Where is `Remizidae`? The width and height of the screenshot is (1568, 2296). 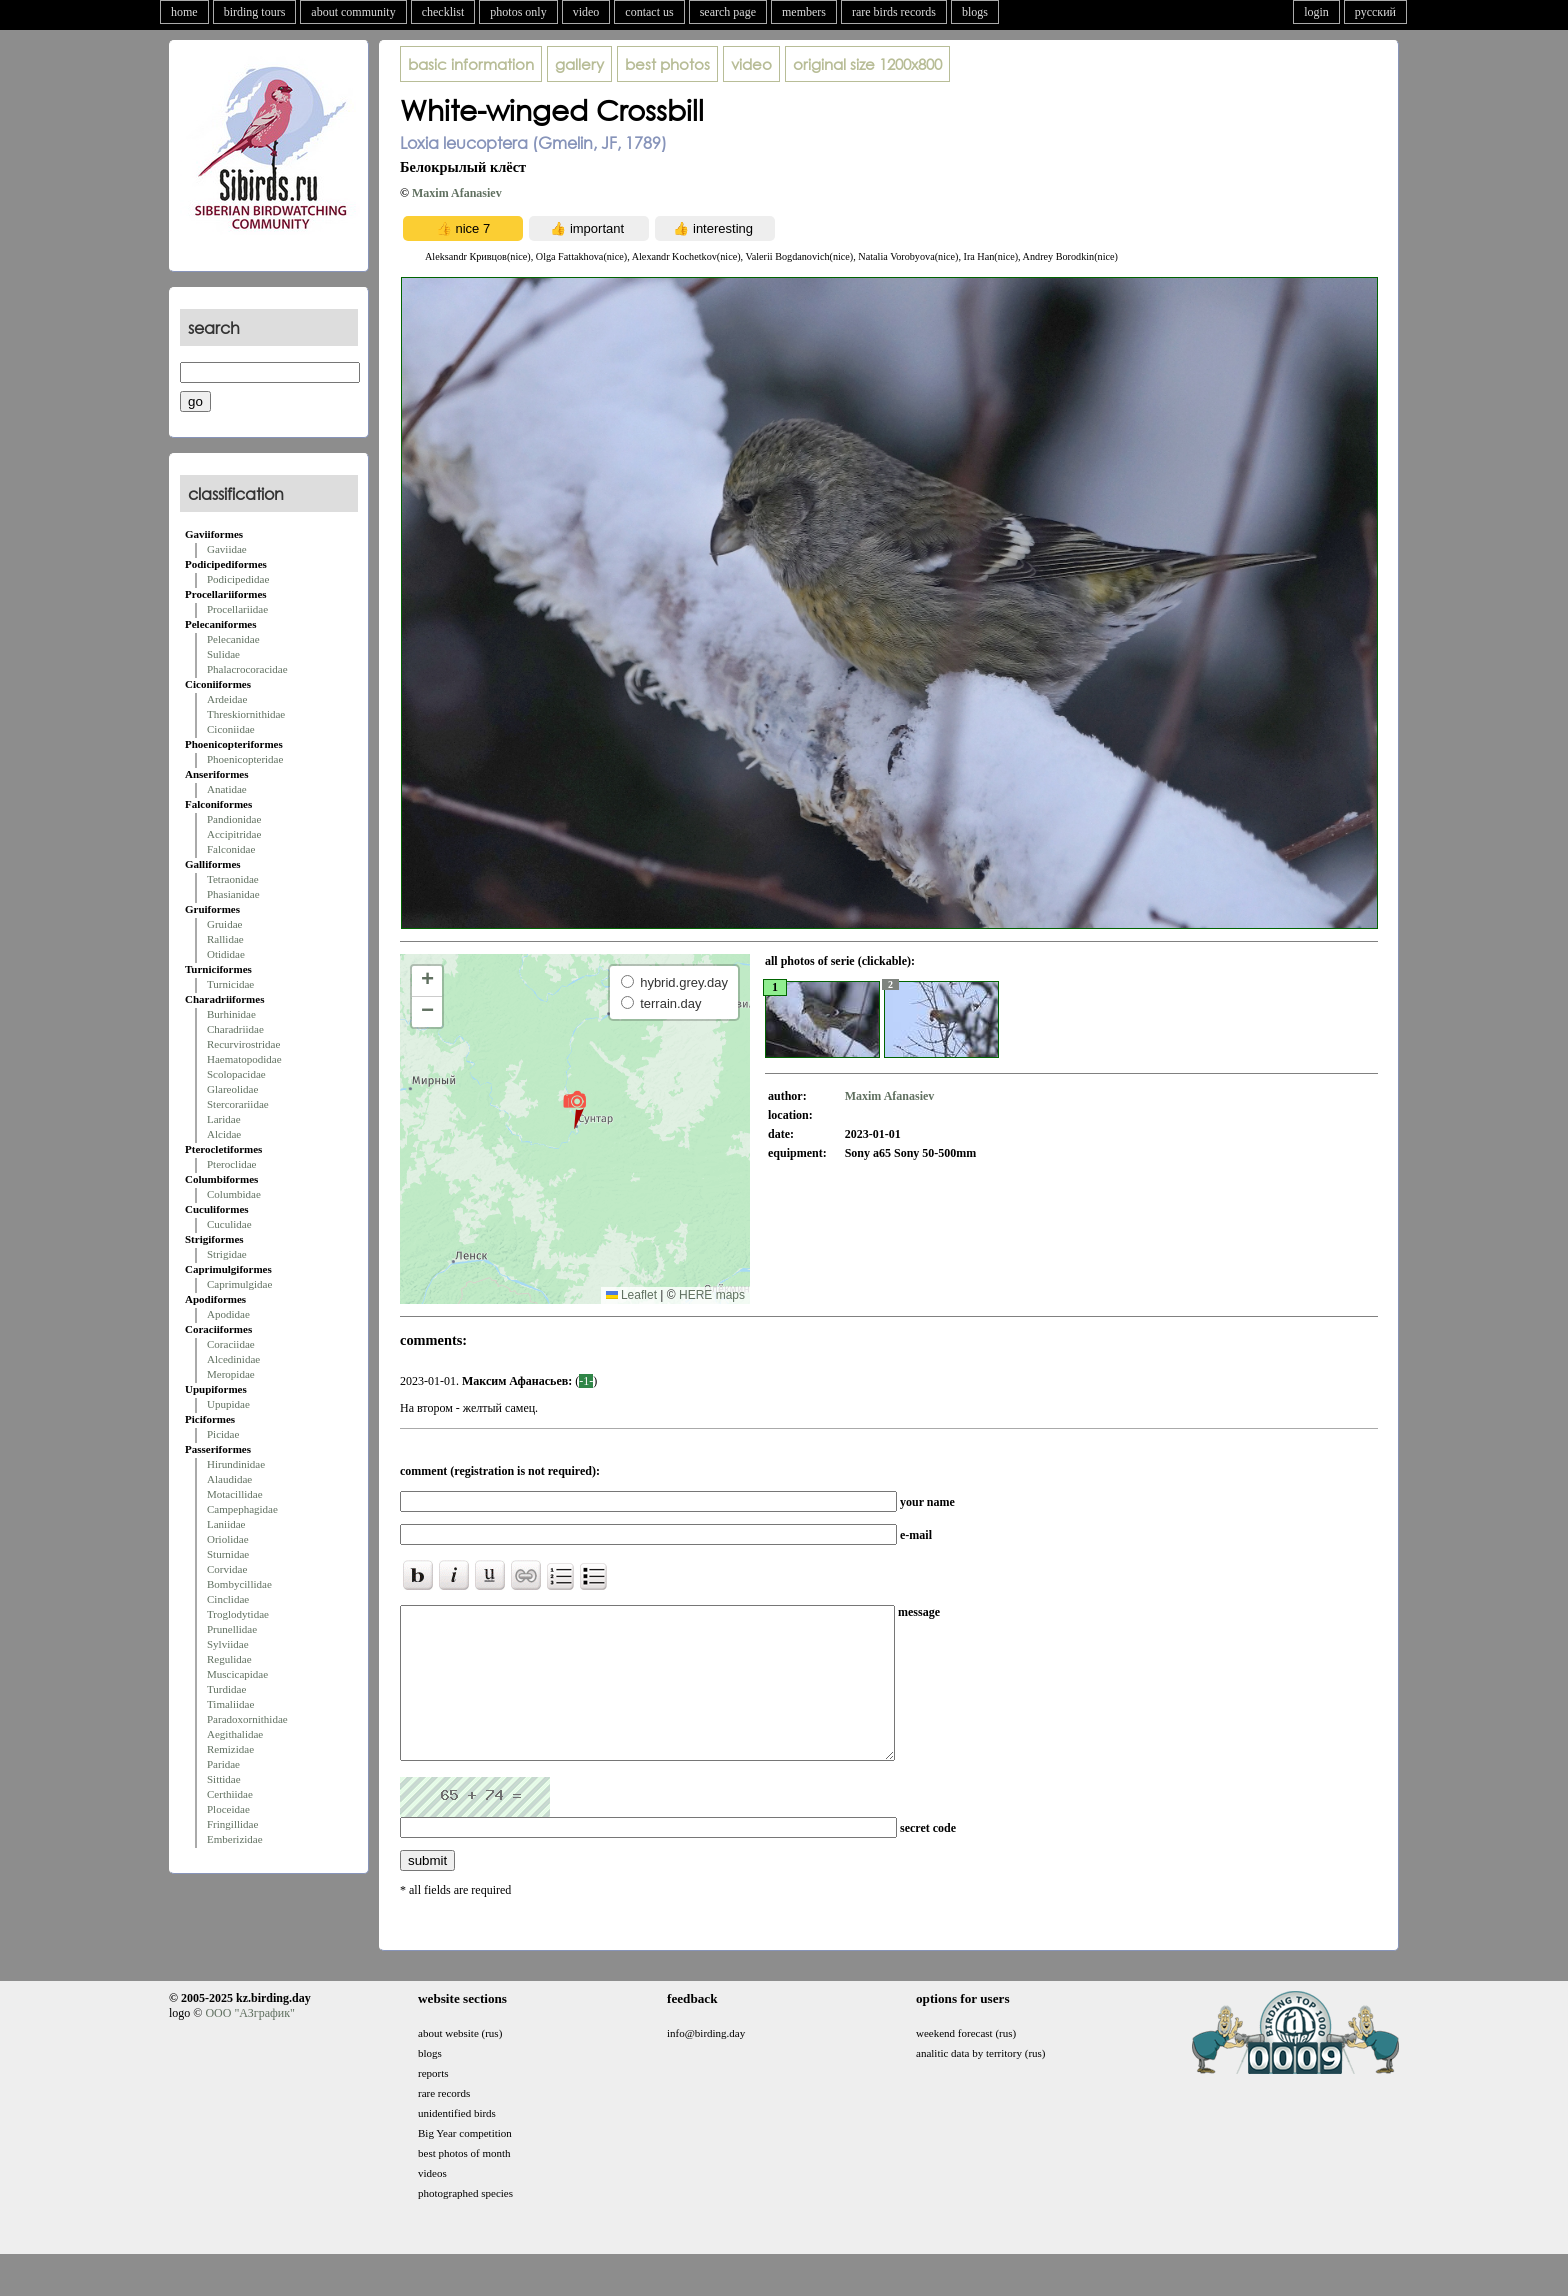
Remizidae is located at coordinates (230, 1749).